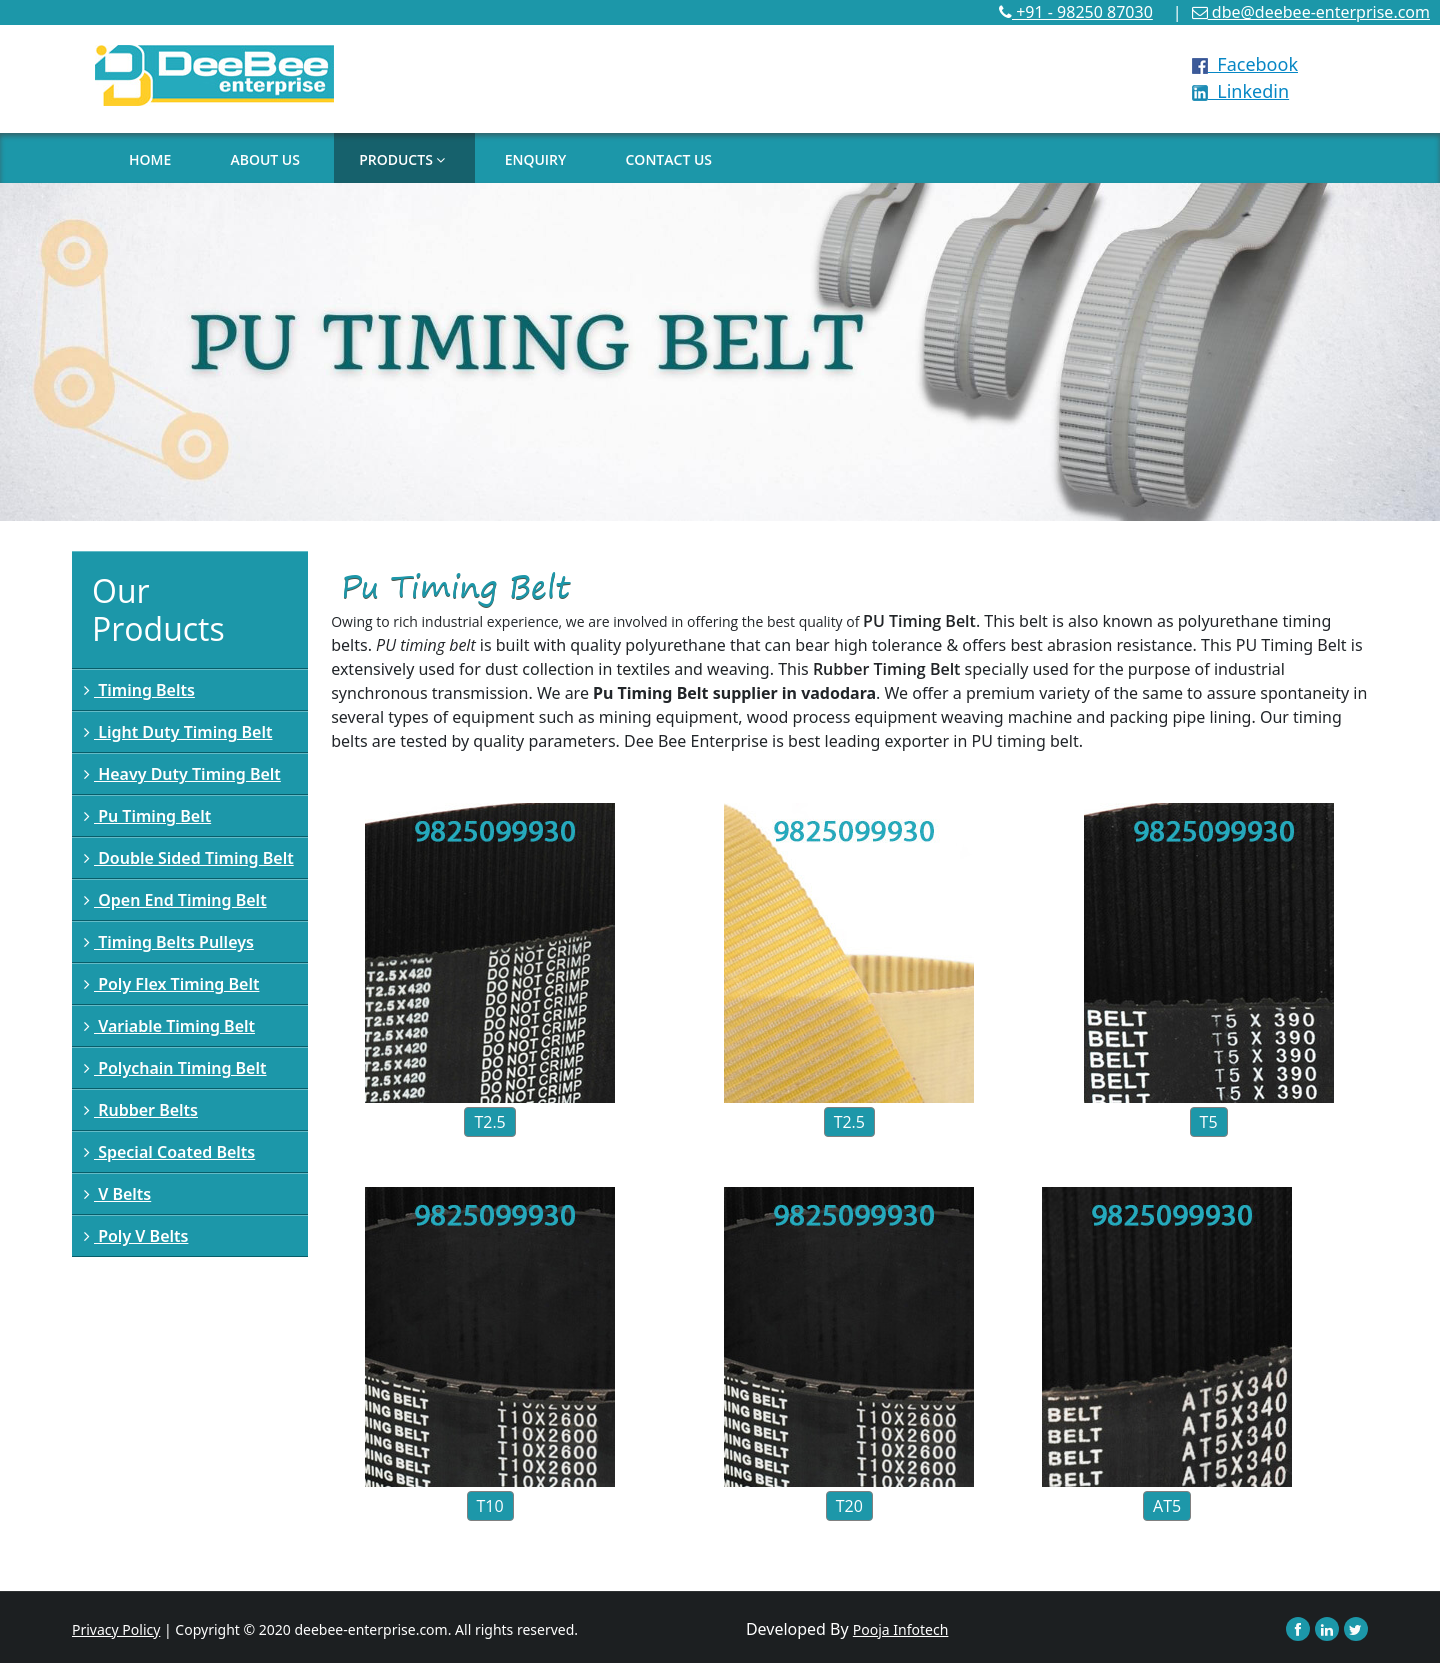 This screenshot has width=1440, height=1663. What do you see at coordinates (189, 858) in the screenshot?
I see `Double Sided Timing Belt` at bounding box center [189, 858].